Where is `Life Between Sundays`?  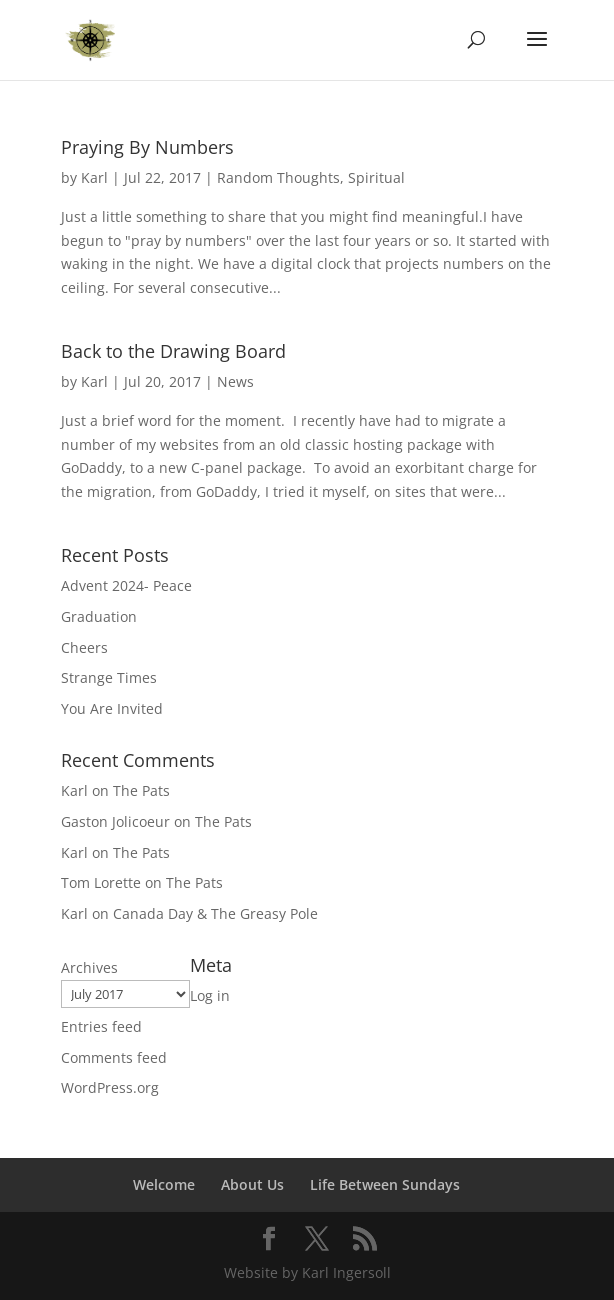 Life Between Sundays is located at coordinates (385, 1184).